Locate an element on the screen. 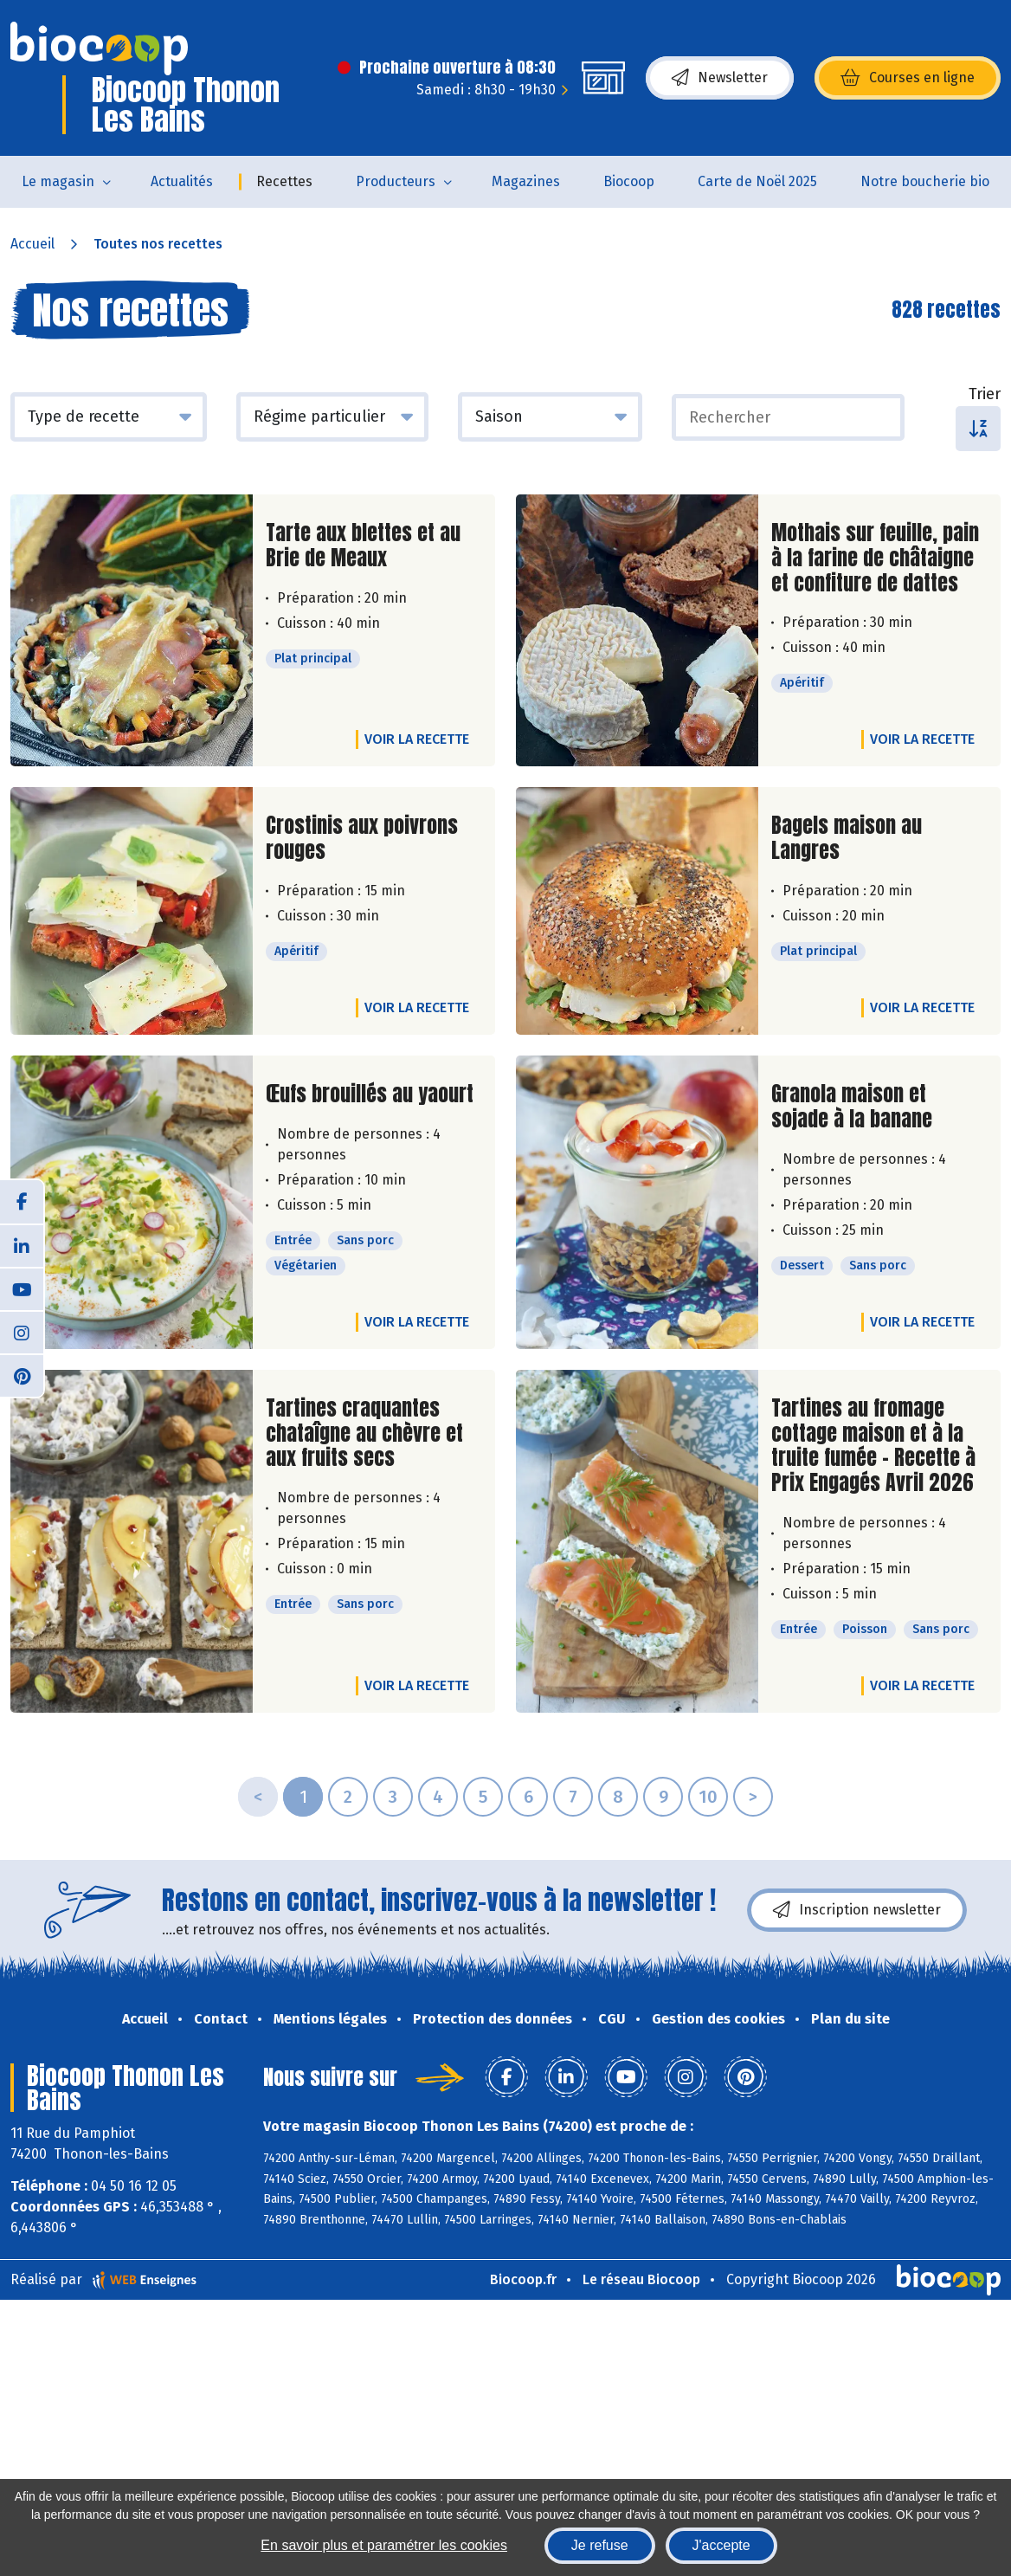 This screenshot has width=1011, height=2576. Recettes is located at coordinates (284, 181).